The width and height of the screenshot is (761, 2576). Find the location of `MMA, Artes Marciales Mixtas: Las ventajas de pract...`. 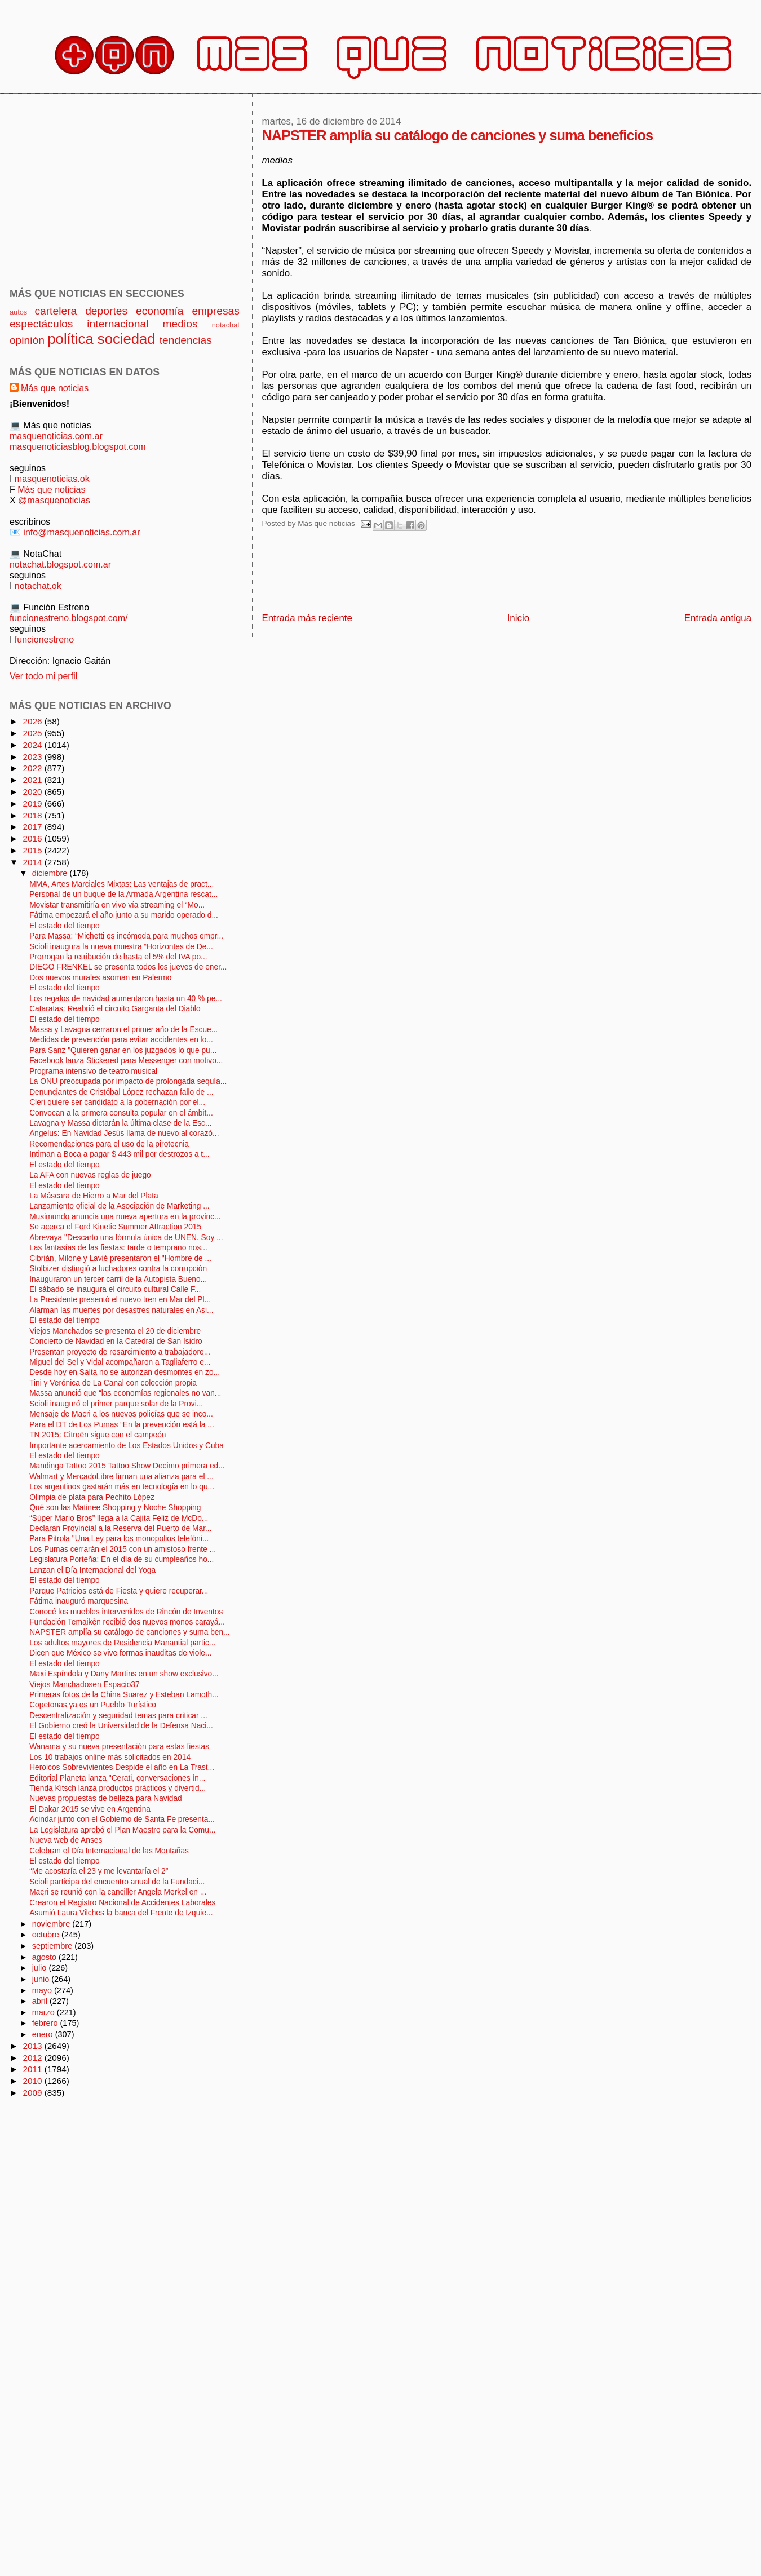

MMA, Artes Marciales Mixtas: Las ventajas de pract... is located at coordinates (121, 884).